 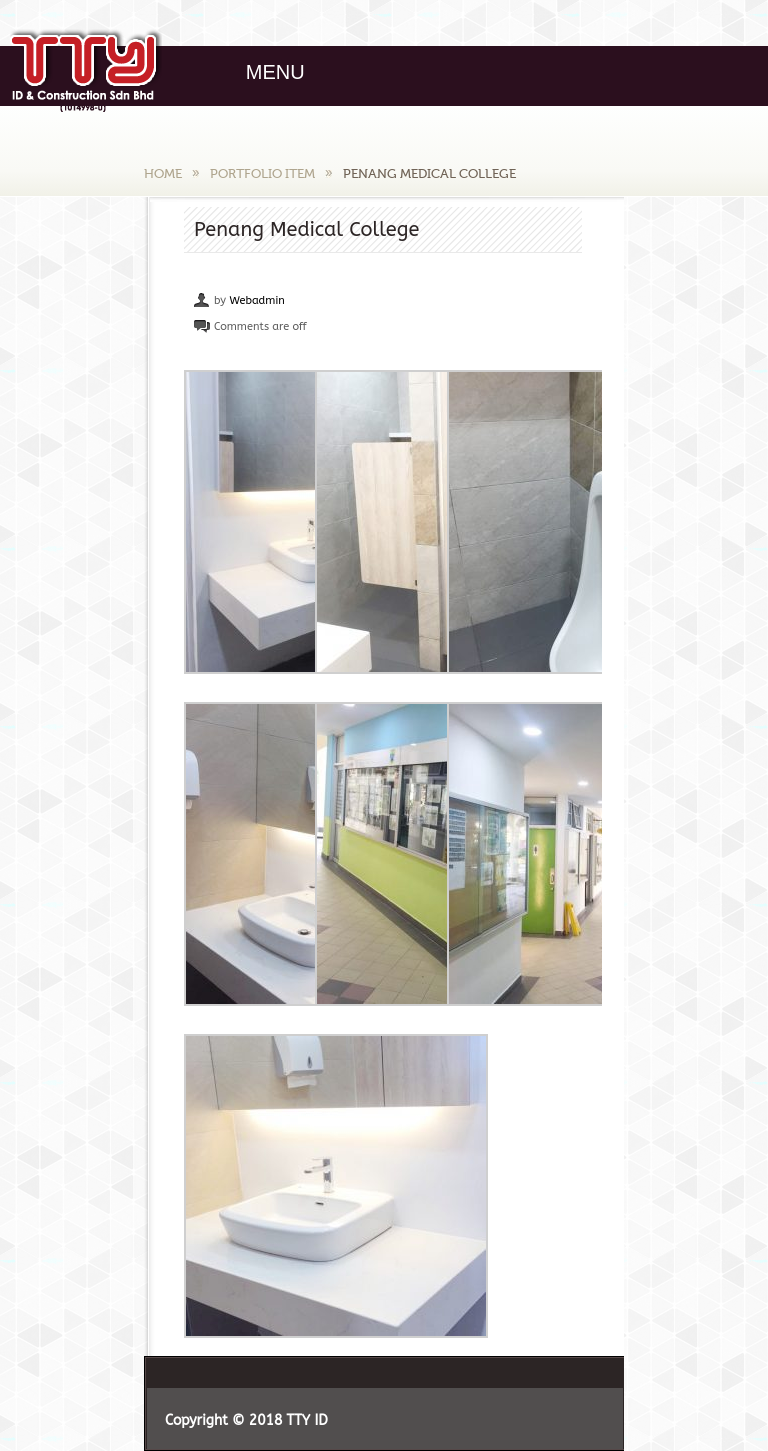 I want to click on Home, so click(x=163, y=173).